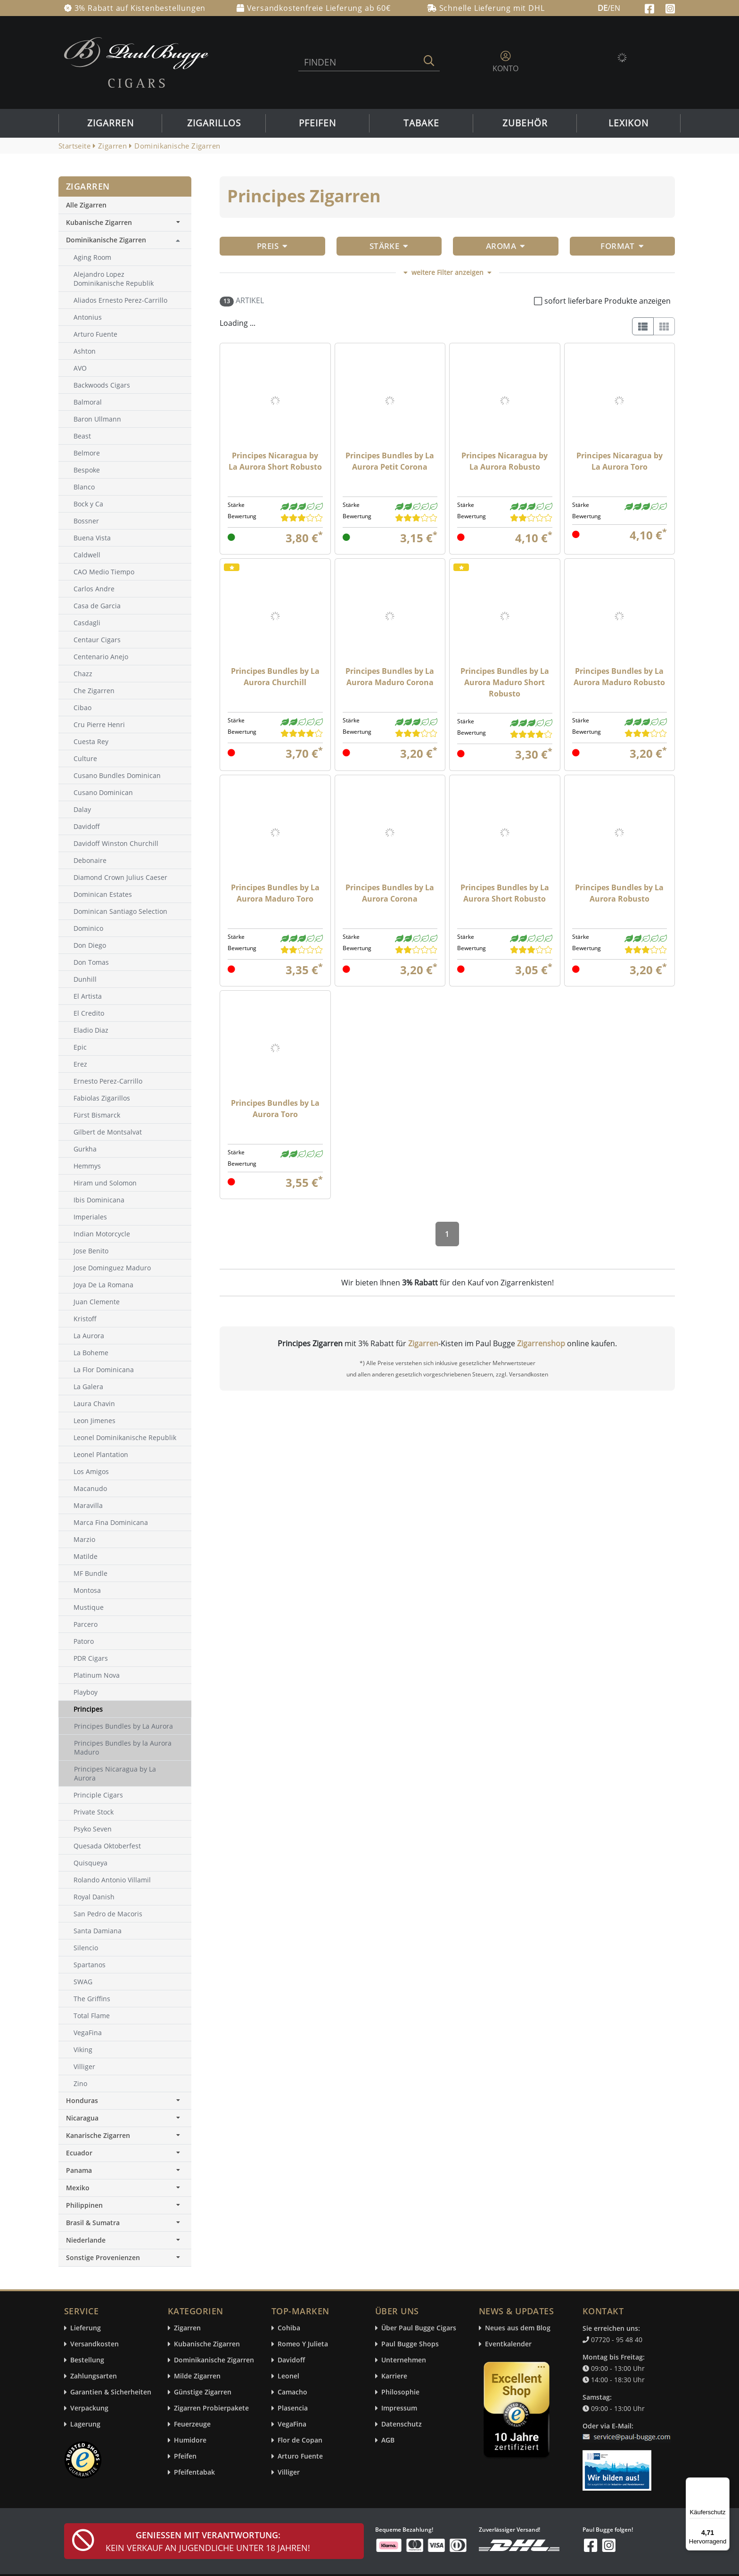 This screenshot has width=739, height=2576. I want to click on Panama, so click(125, 2170).